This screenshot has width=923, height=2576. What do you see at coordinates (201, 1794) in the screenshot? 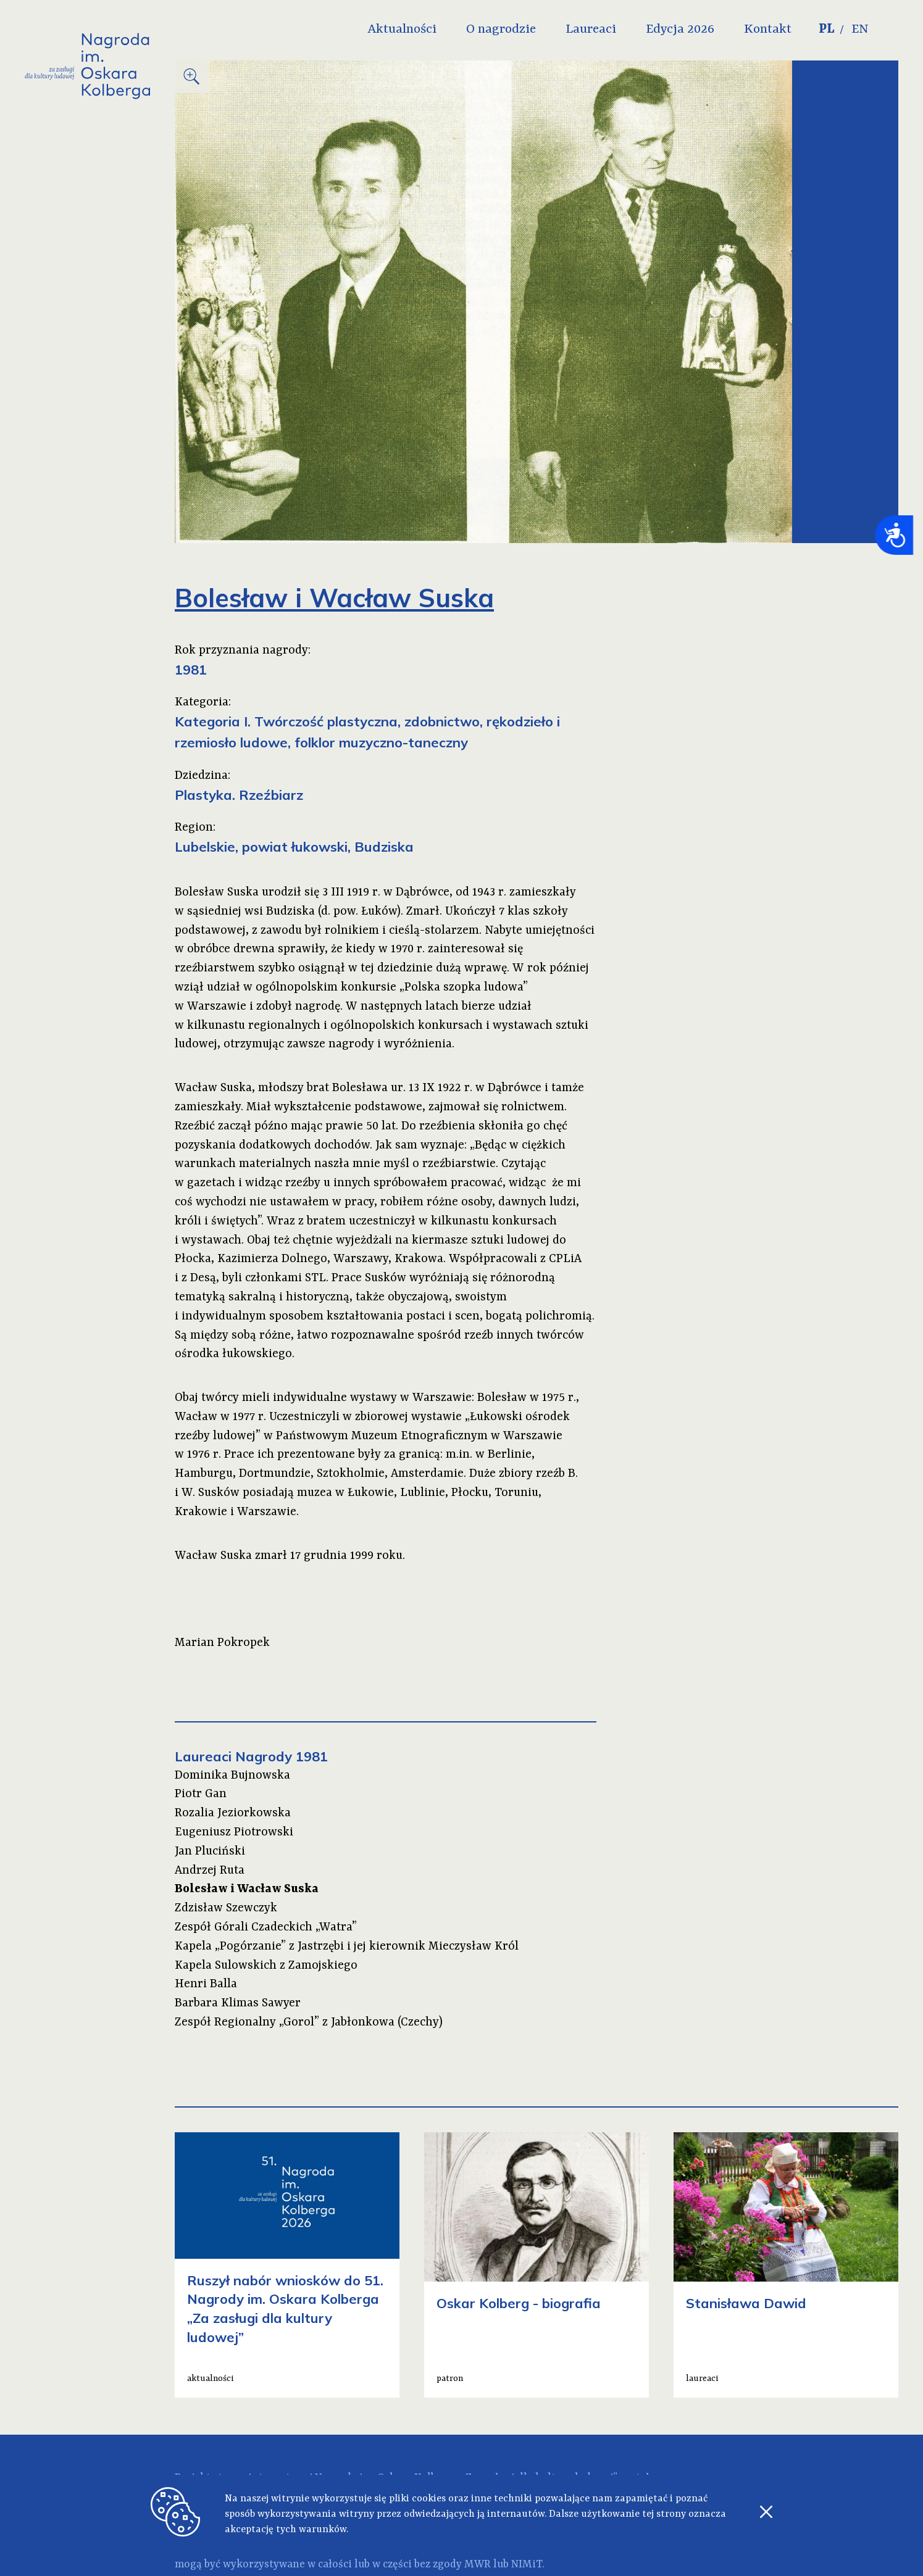
I see `Piotr Gan` at bounding box center [201, 1794].